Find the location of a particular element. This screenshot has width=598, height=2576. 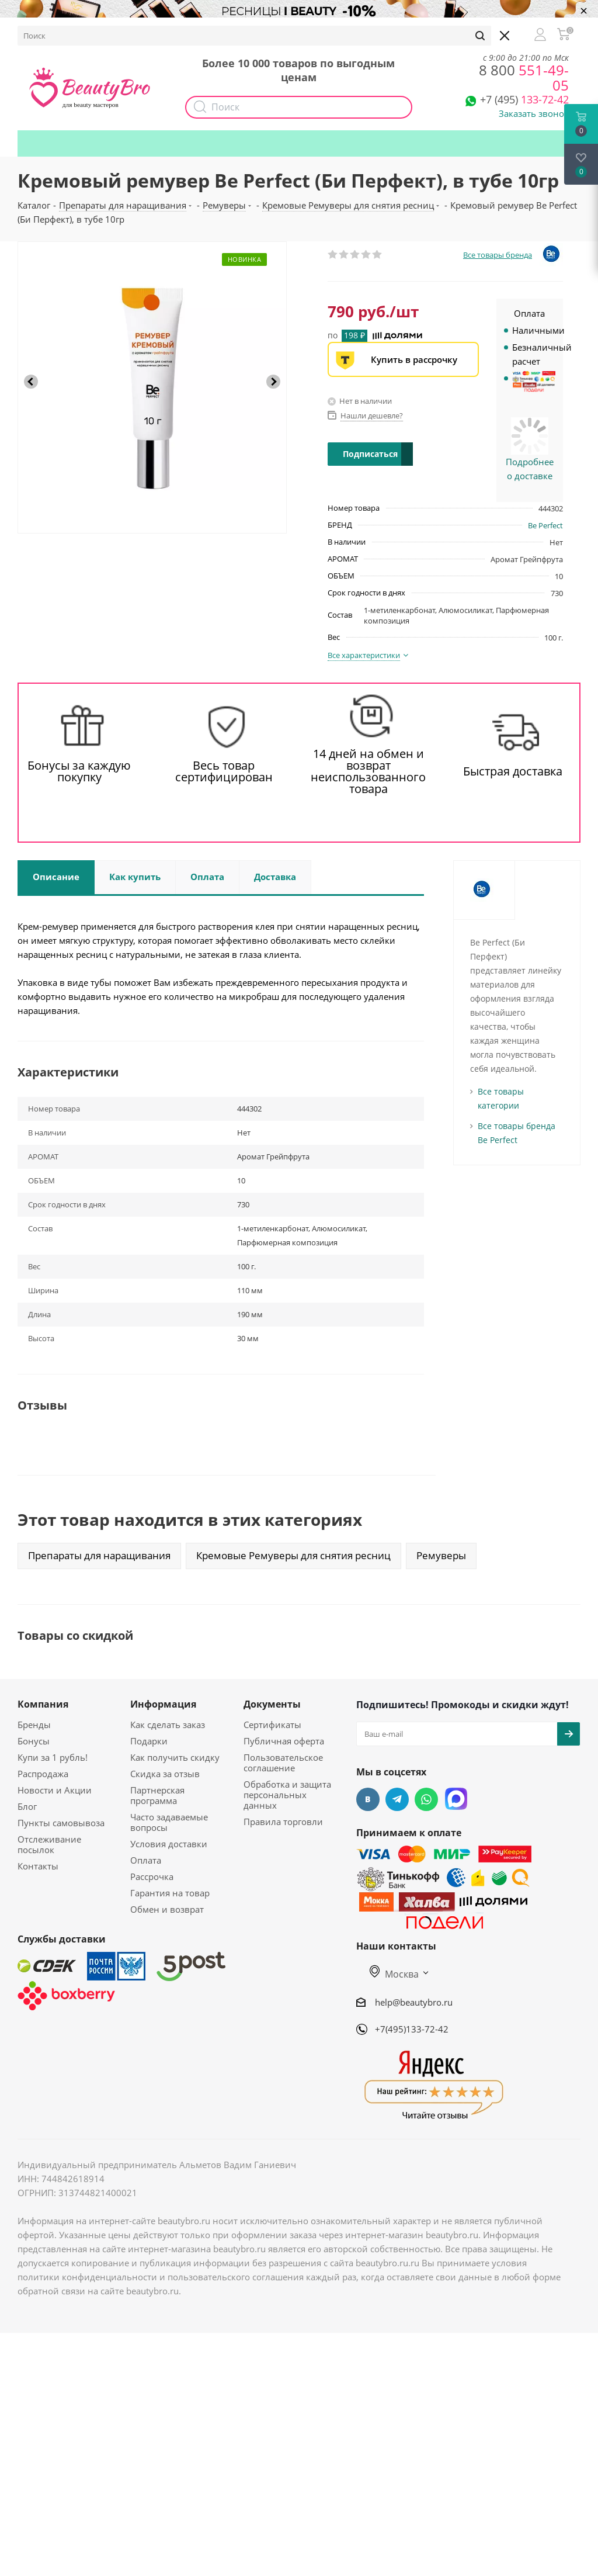

О компании is located at coordinates (52, 33).